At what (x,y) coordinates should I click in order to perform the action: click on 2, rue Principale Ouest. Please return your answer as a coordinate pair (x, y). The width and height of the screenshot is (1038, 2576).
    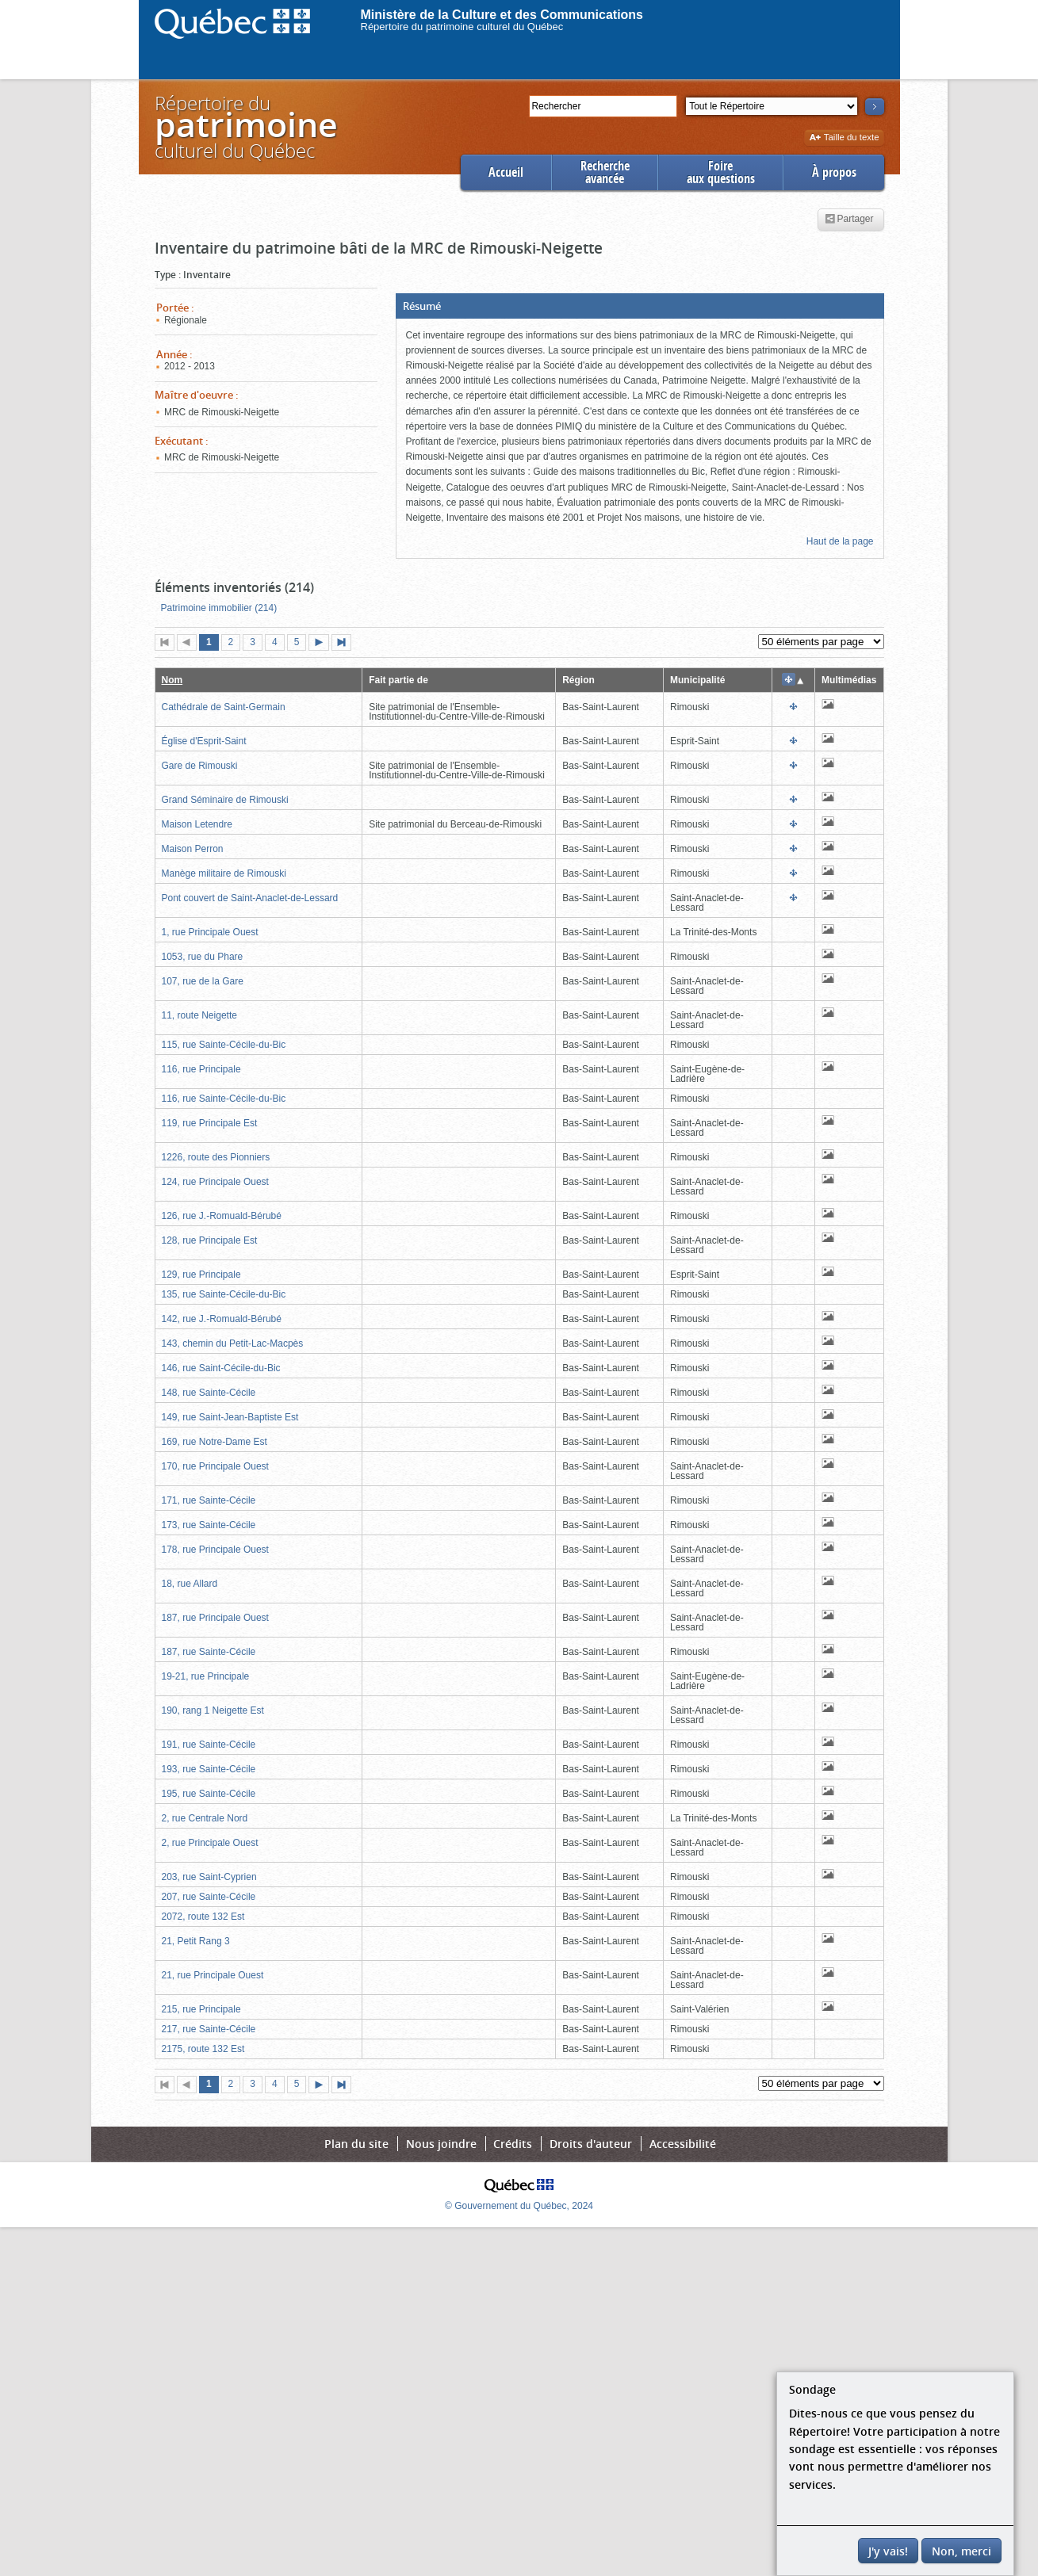
    Looking at the image, I should click on (210, 1842).